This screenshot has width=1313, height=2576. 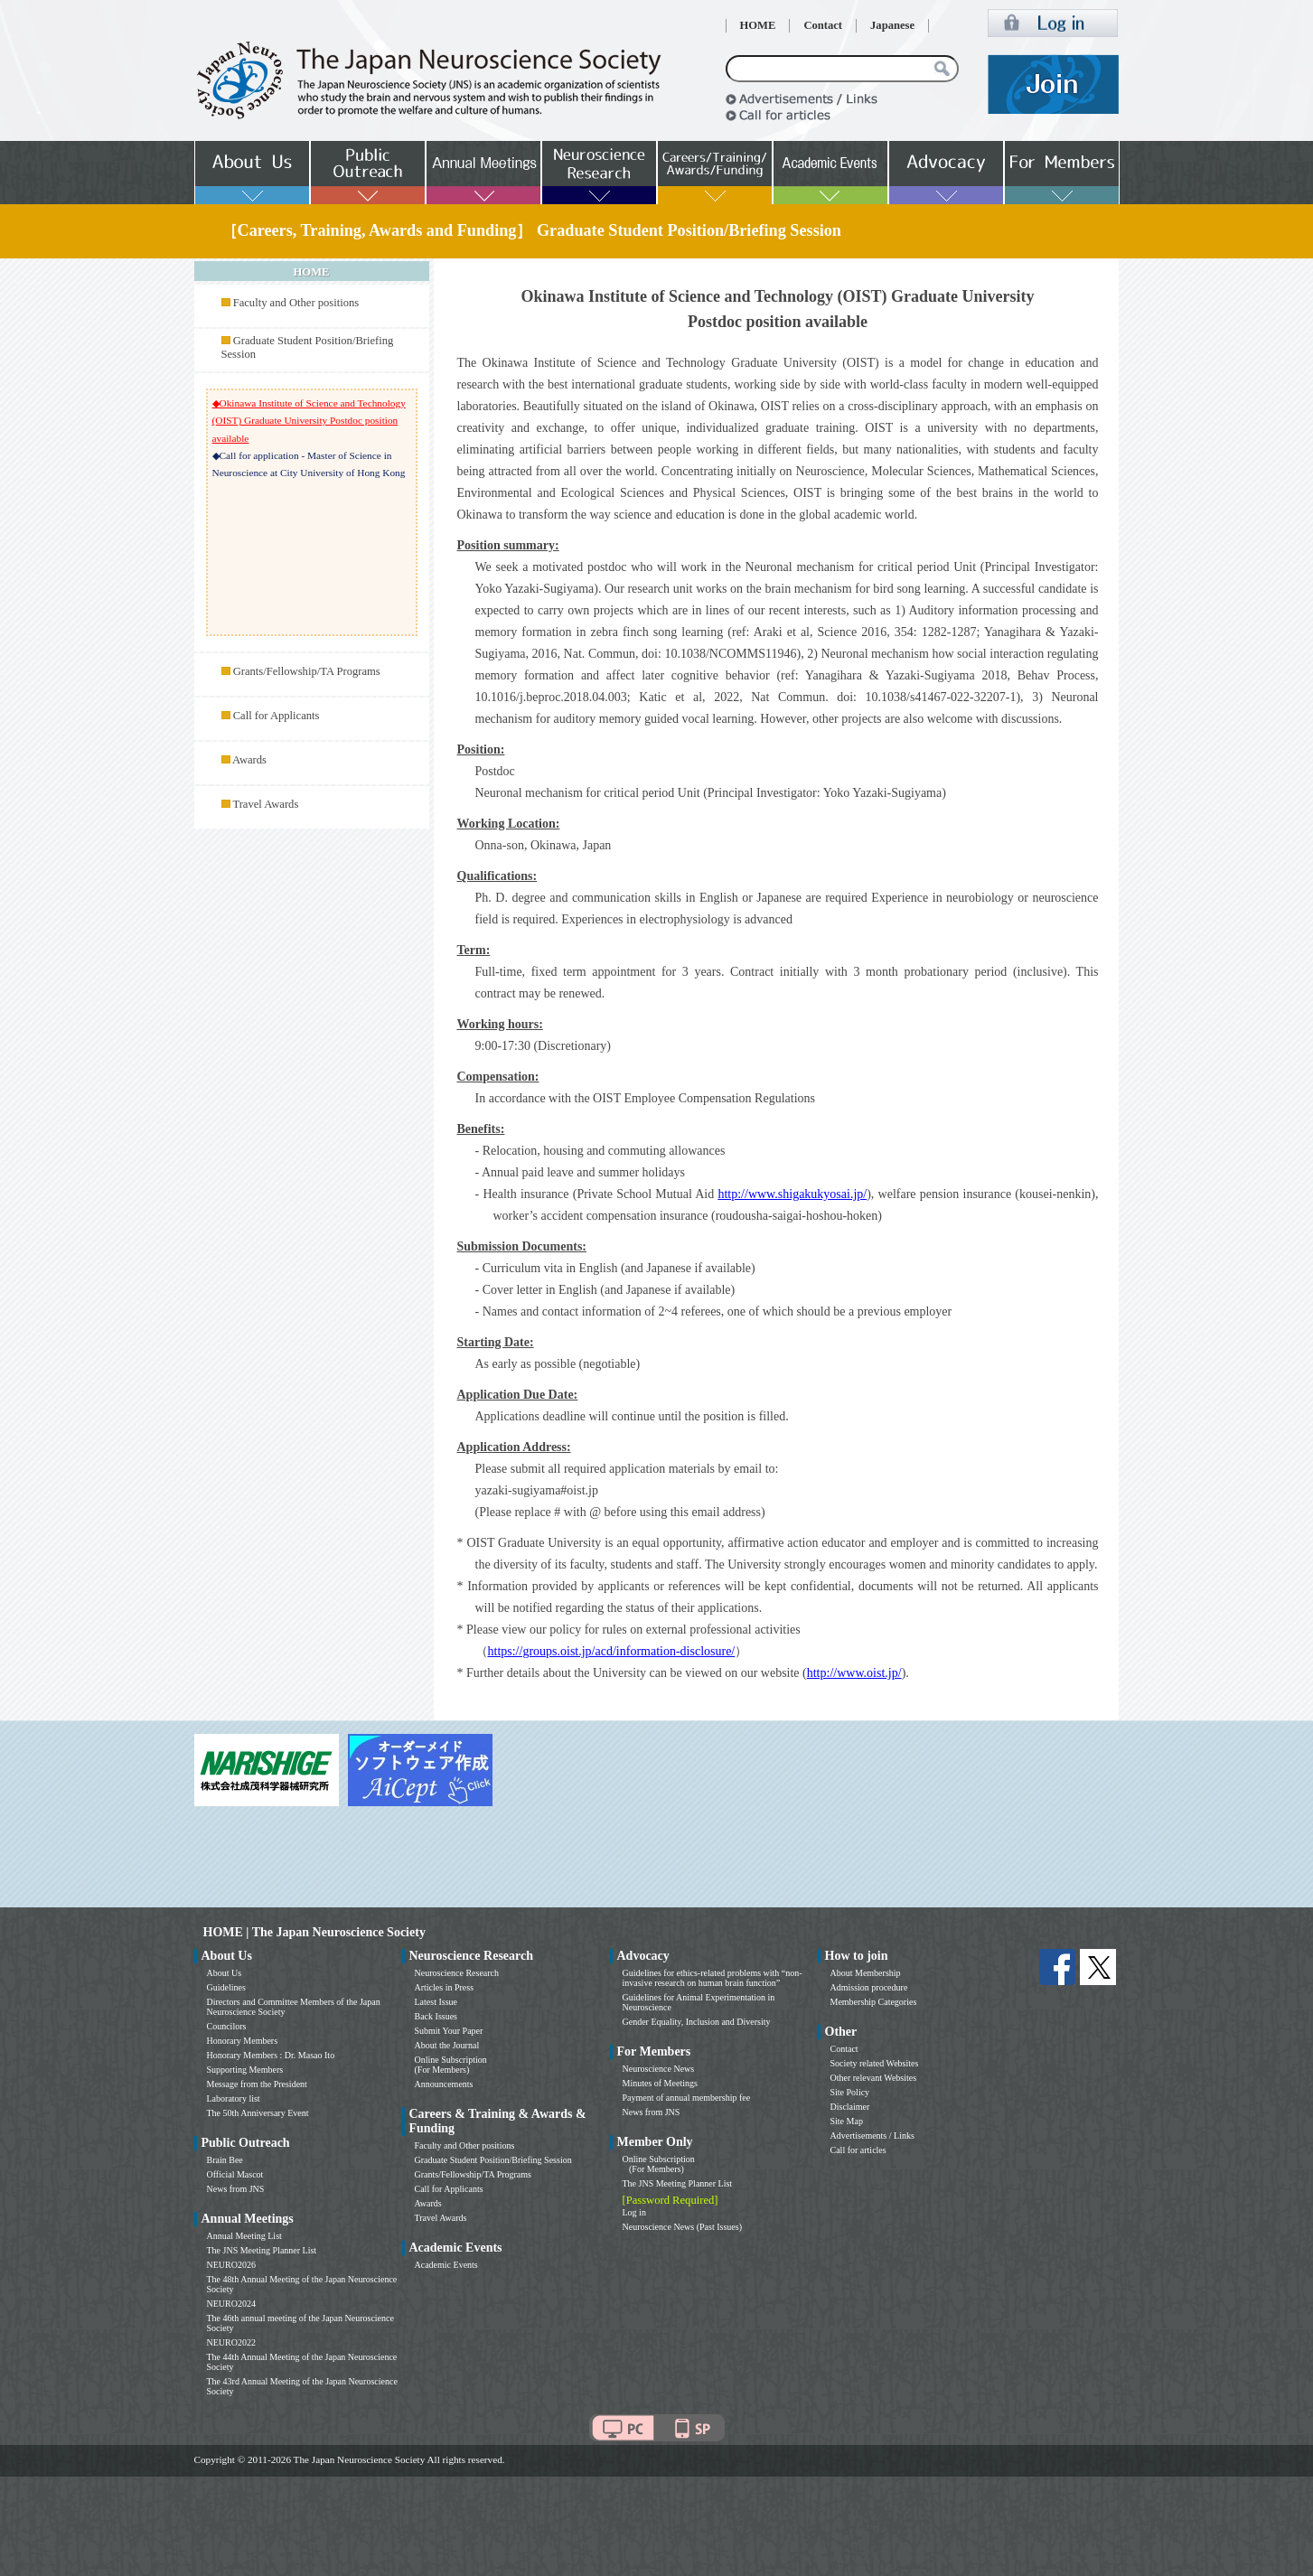 I want to click on The JNS Meeting Planner List, so click(x=262, y=2250).